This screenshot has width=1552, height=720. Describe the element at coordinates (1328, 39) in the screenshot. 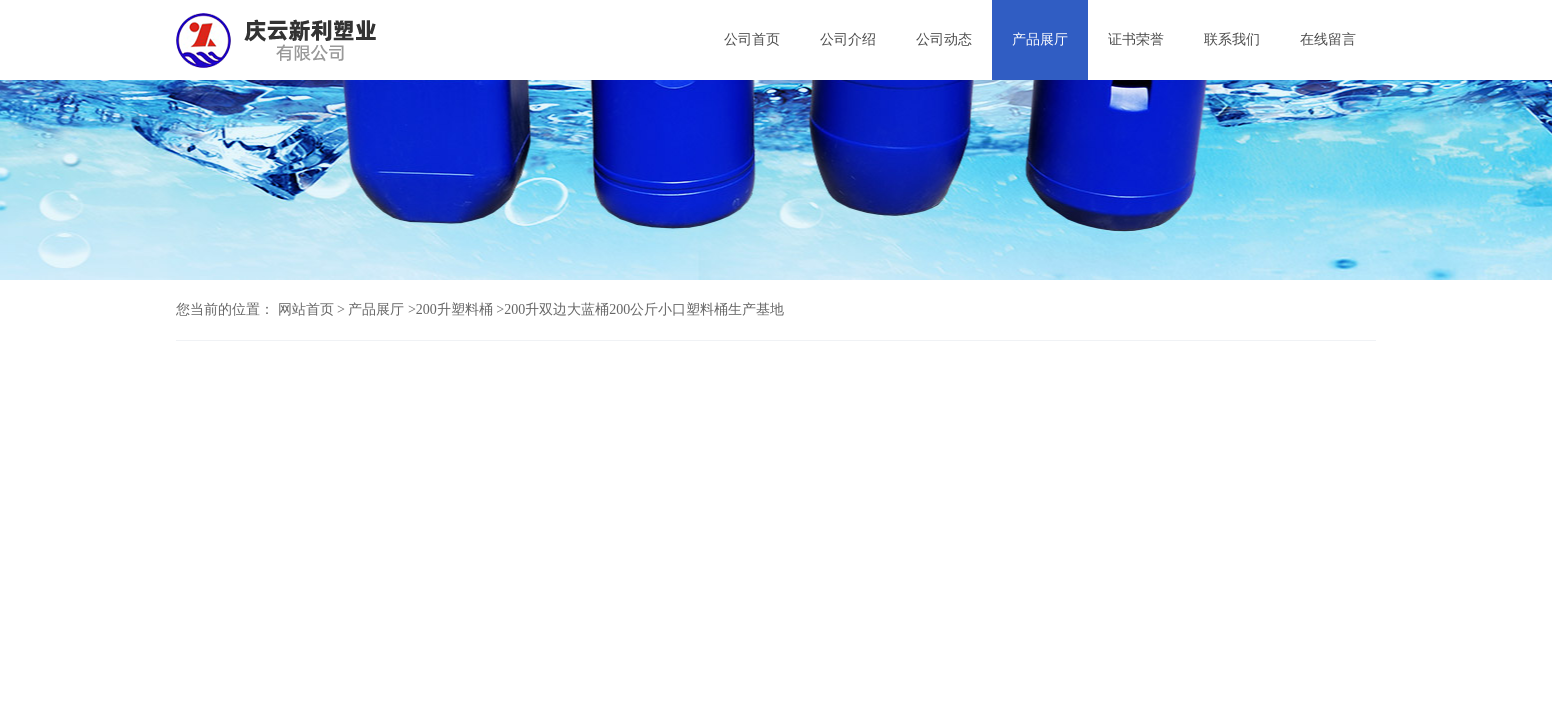

I see `在线留言` at that location.